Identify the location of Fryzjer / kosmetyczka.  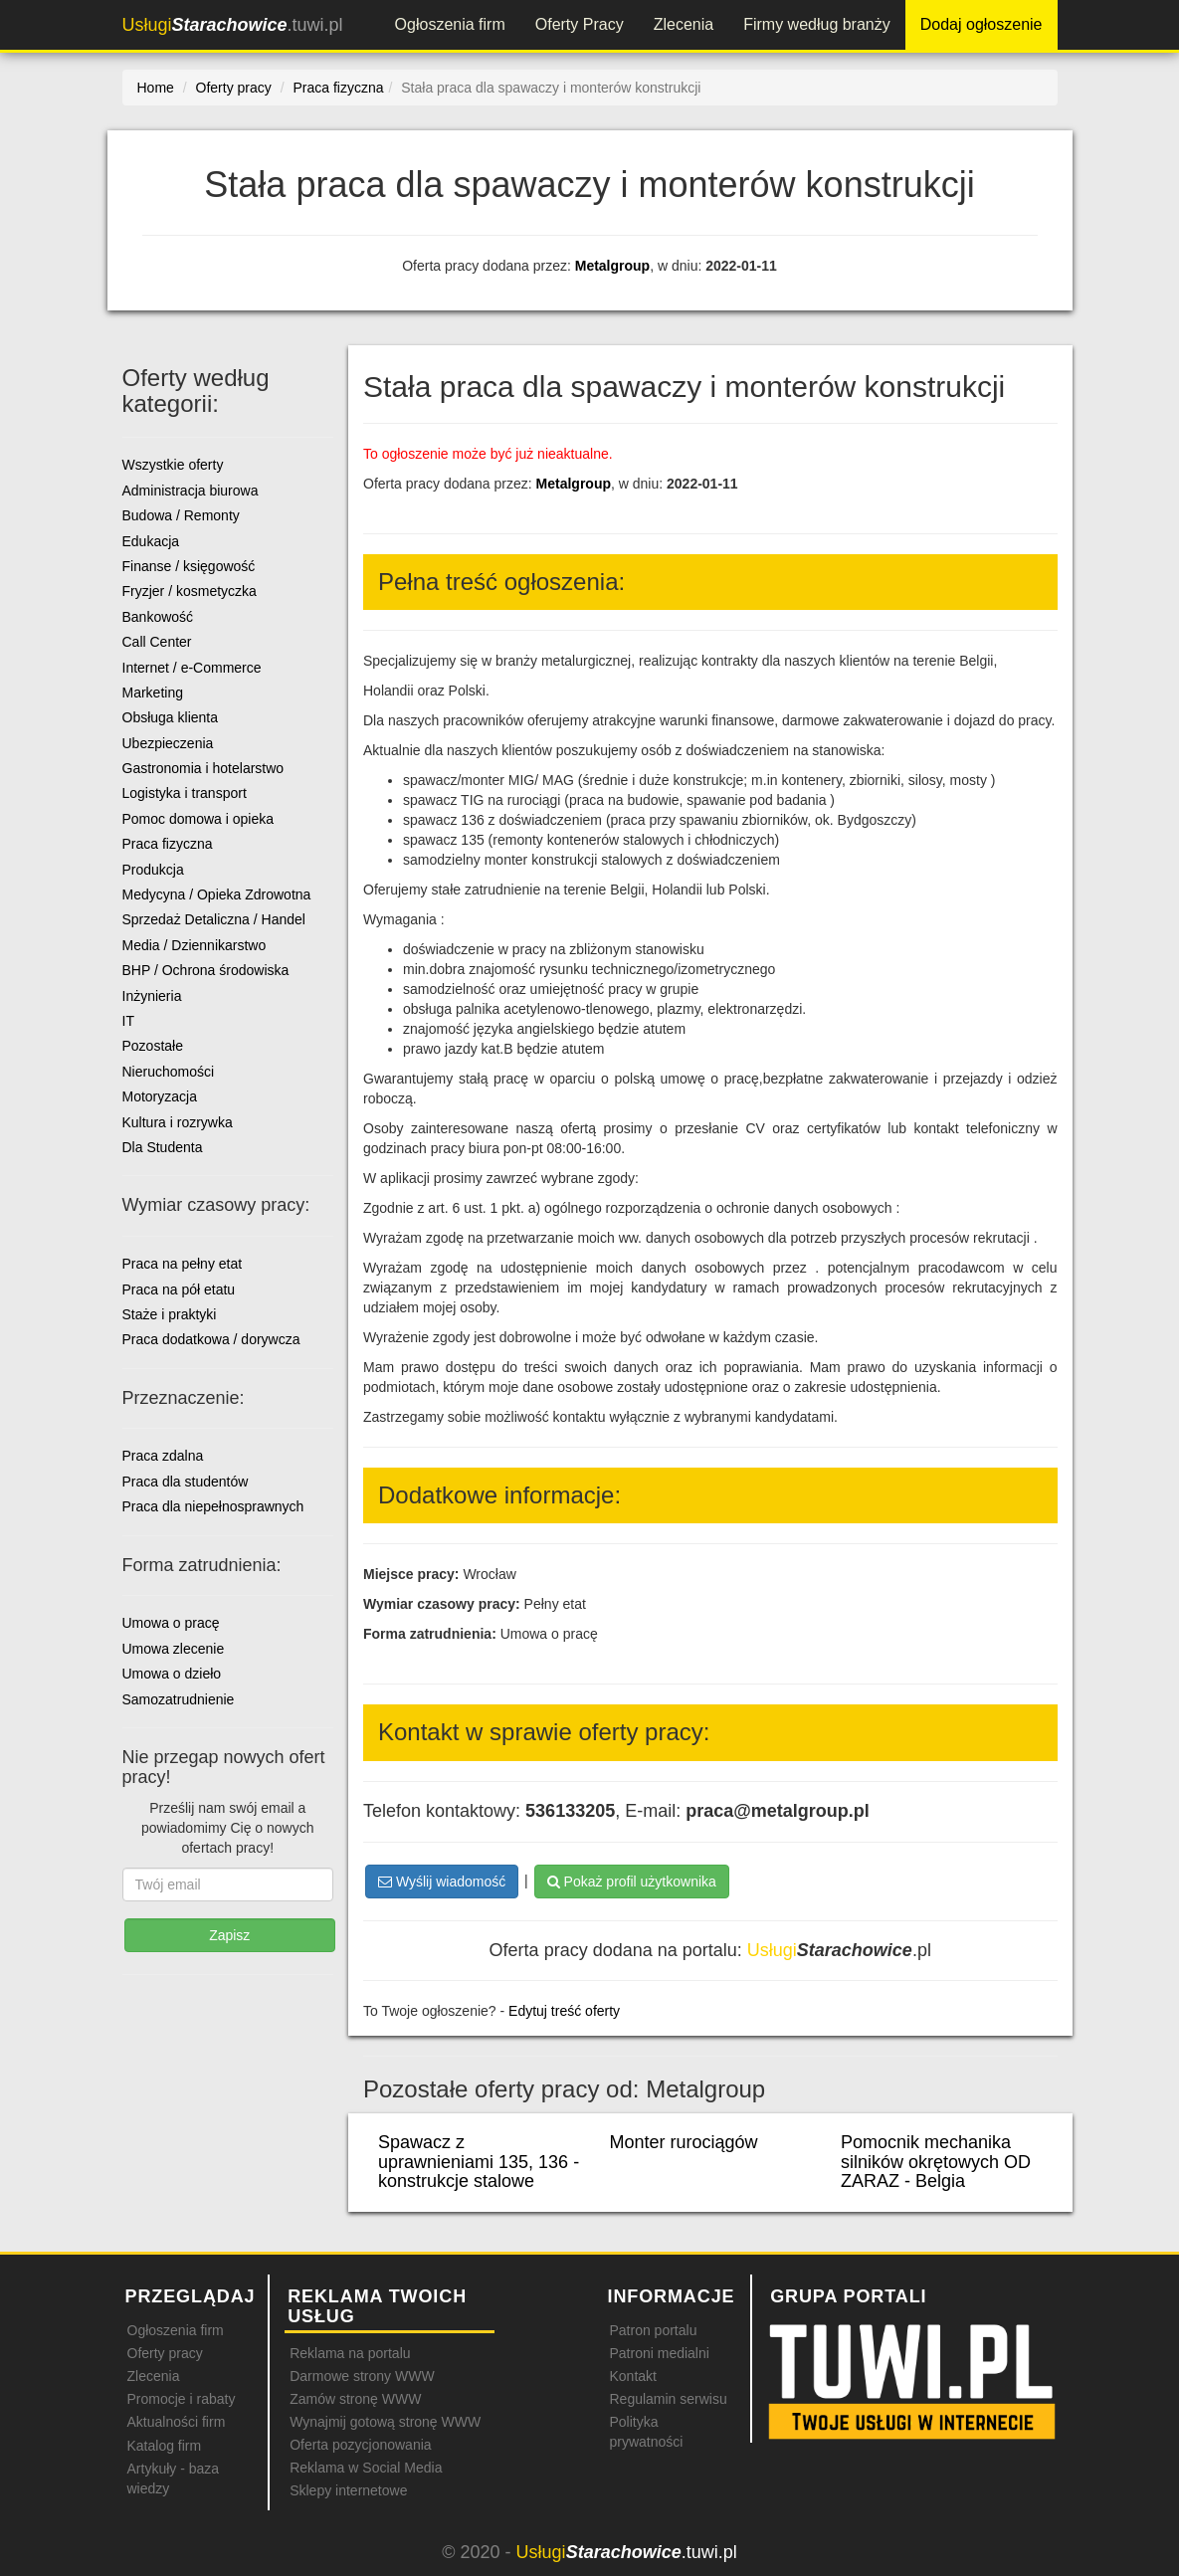
(189, 591).